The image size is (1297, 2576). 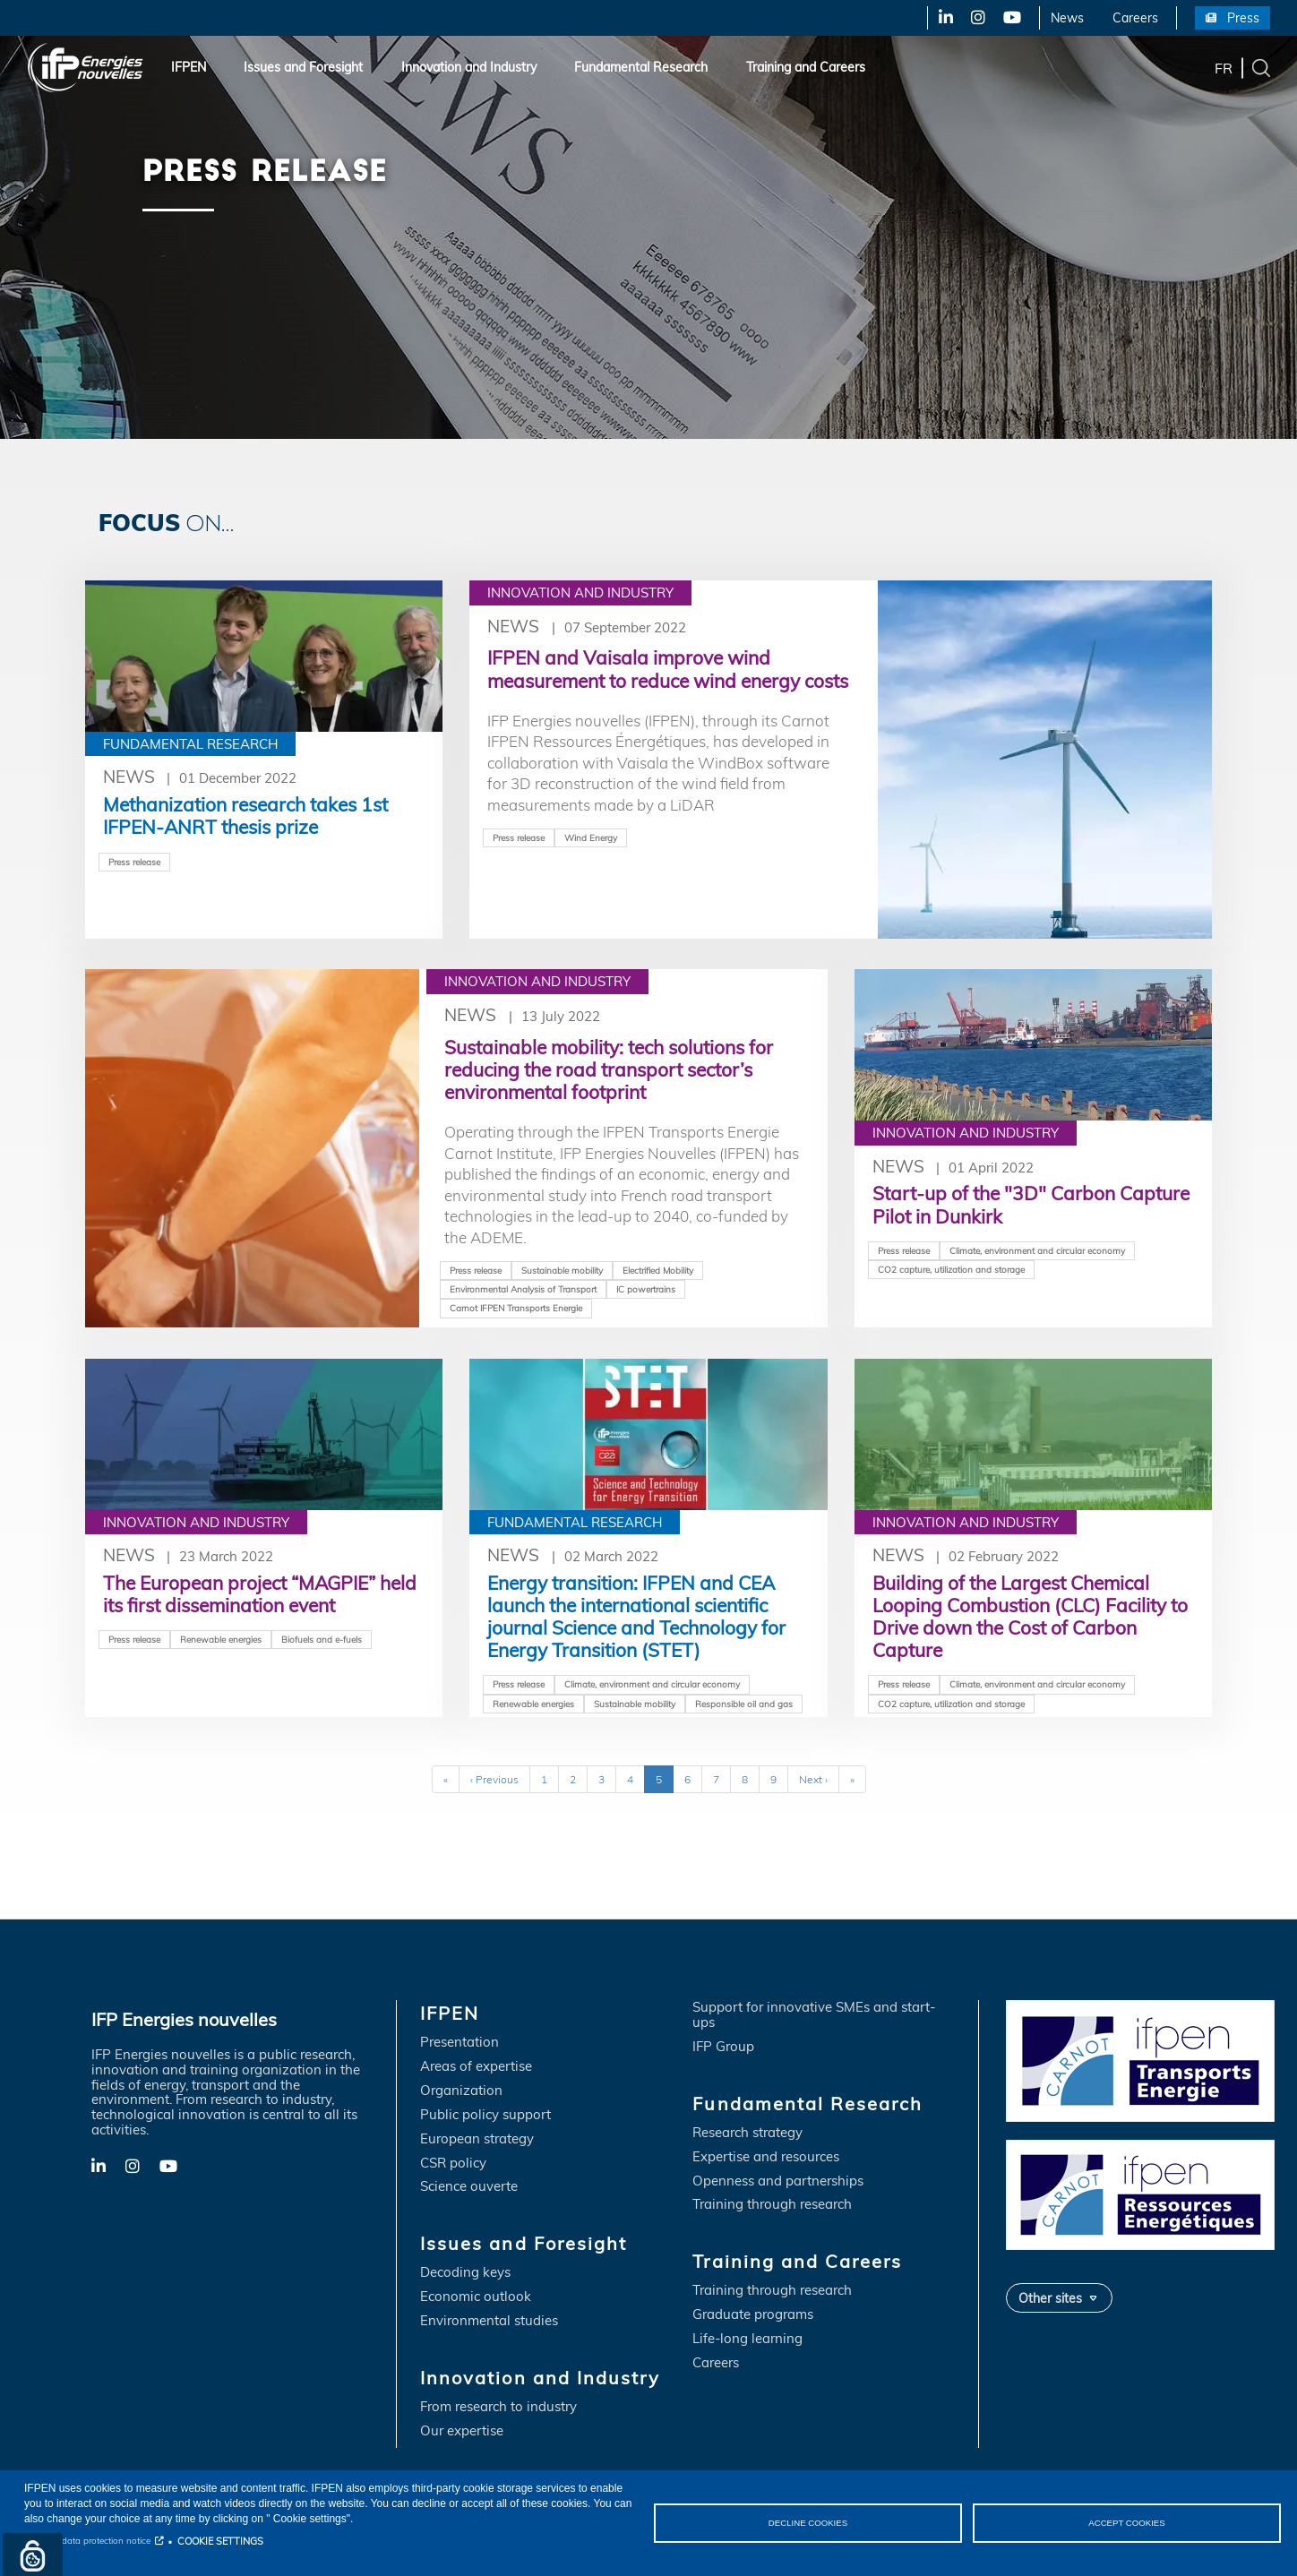 What do you see at coordinates (1010, 18) in the screenshot?
I see `YouTube` at bounding box center [1010, 18].